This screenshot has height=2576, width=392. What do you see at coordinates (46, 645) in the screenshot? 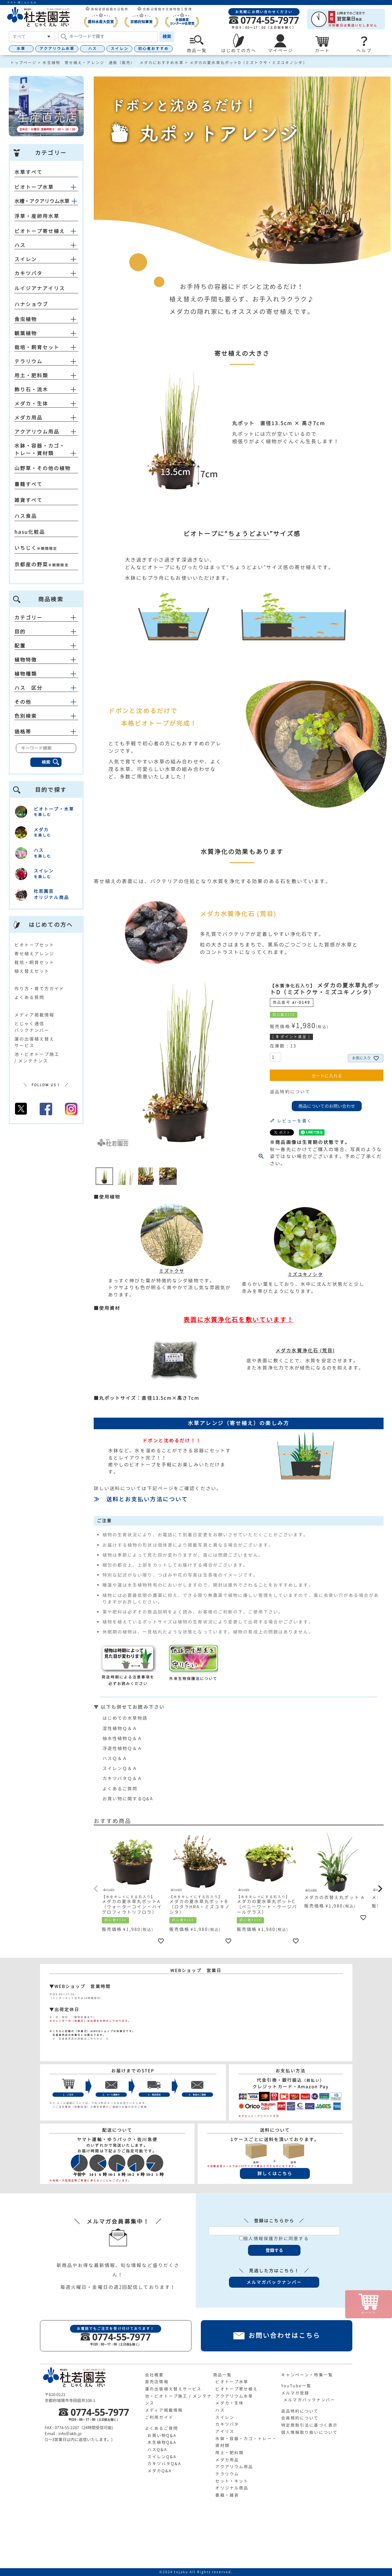
I see `配置` at bounding box center [46, 645].